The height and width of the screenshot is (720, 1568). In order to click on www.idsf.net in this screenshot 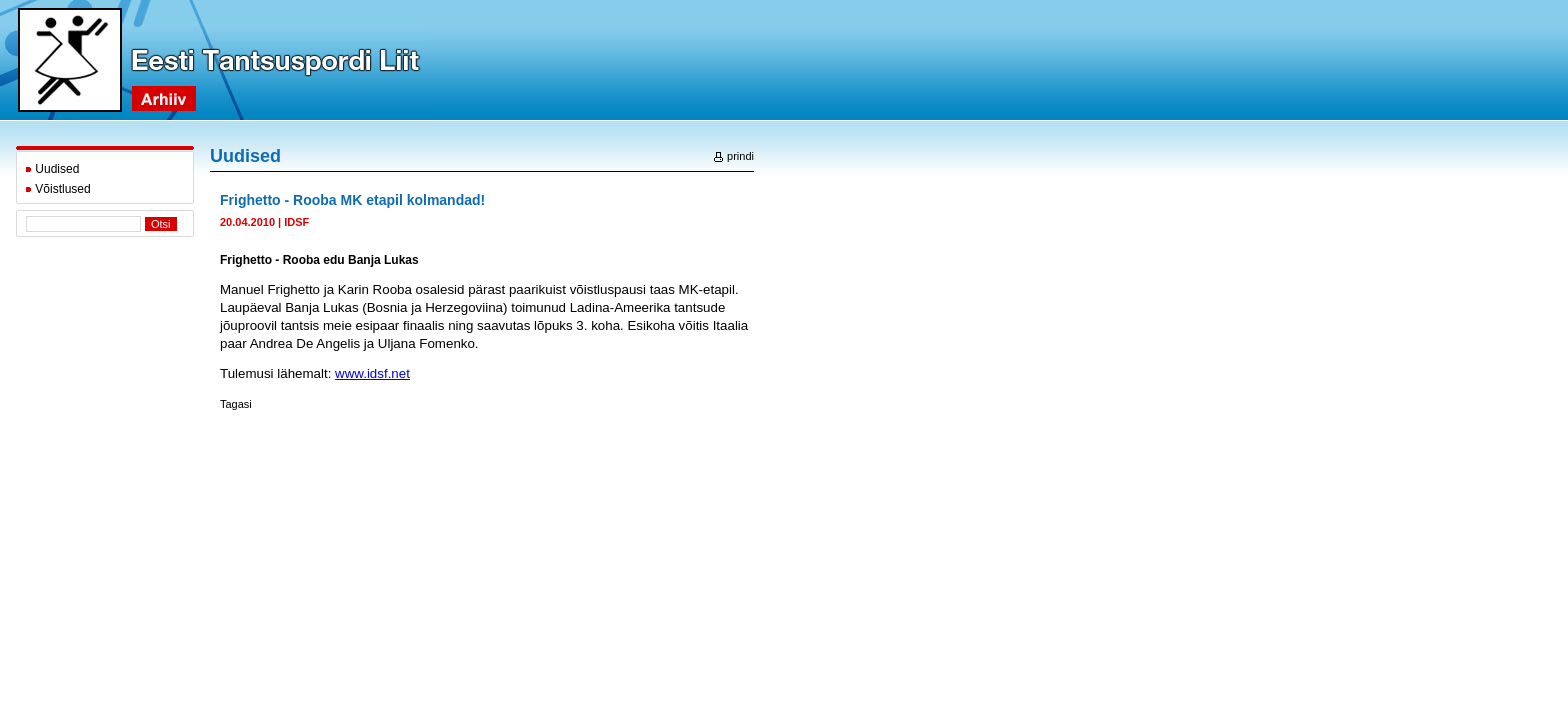, I will do `click(372, 373)`.